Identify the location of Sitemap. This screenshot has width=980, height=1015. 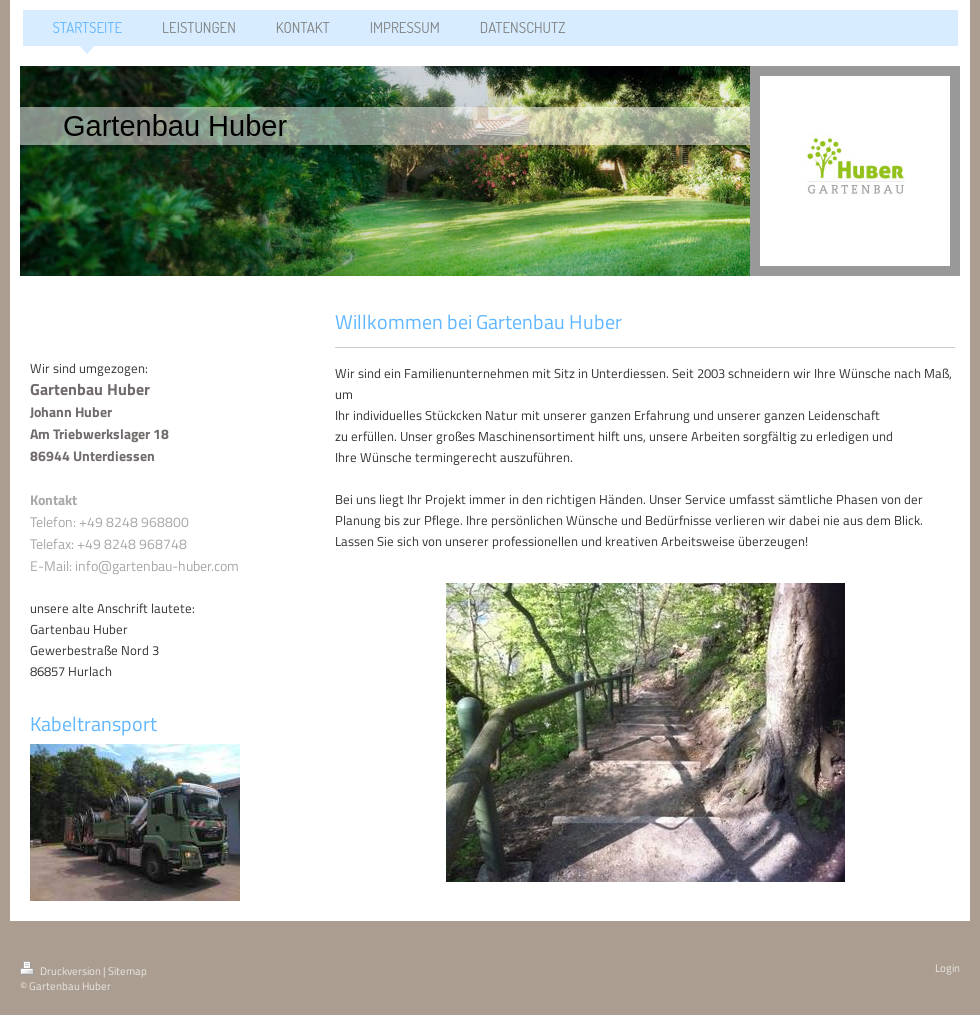
(127, 971).